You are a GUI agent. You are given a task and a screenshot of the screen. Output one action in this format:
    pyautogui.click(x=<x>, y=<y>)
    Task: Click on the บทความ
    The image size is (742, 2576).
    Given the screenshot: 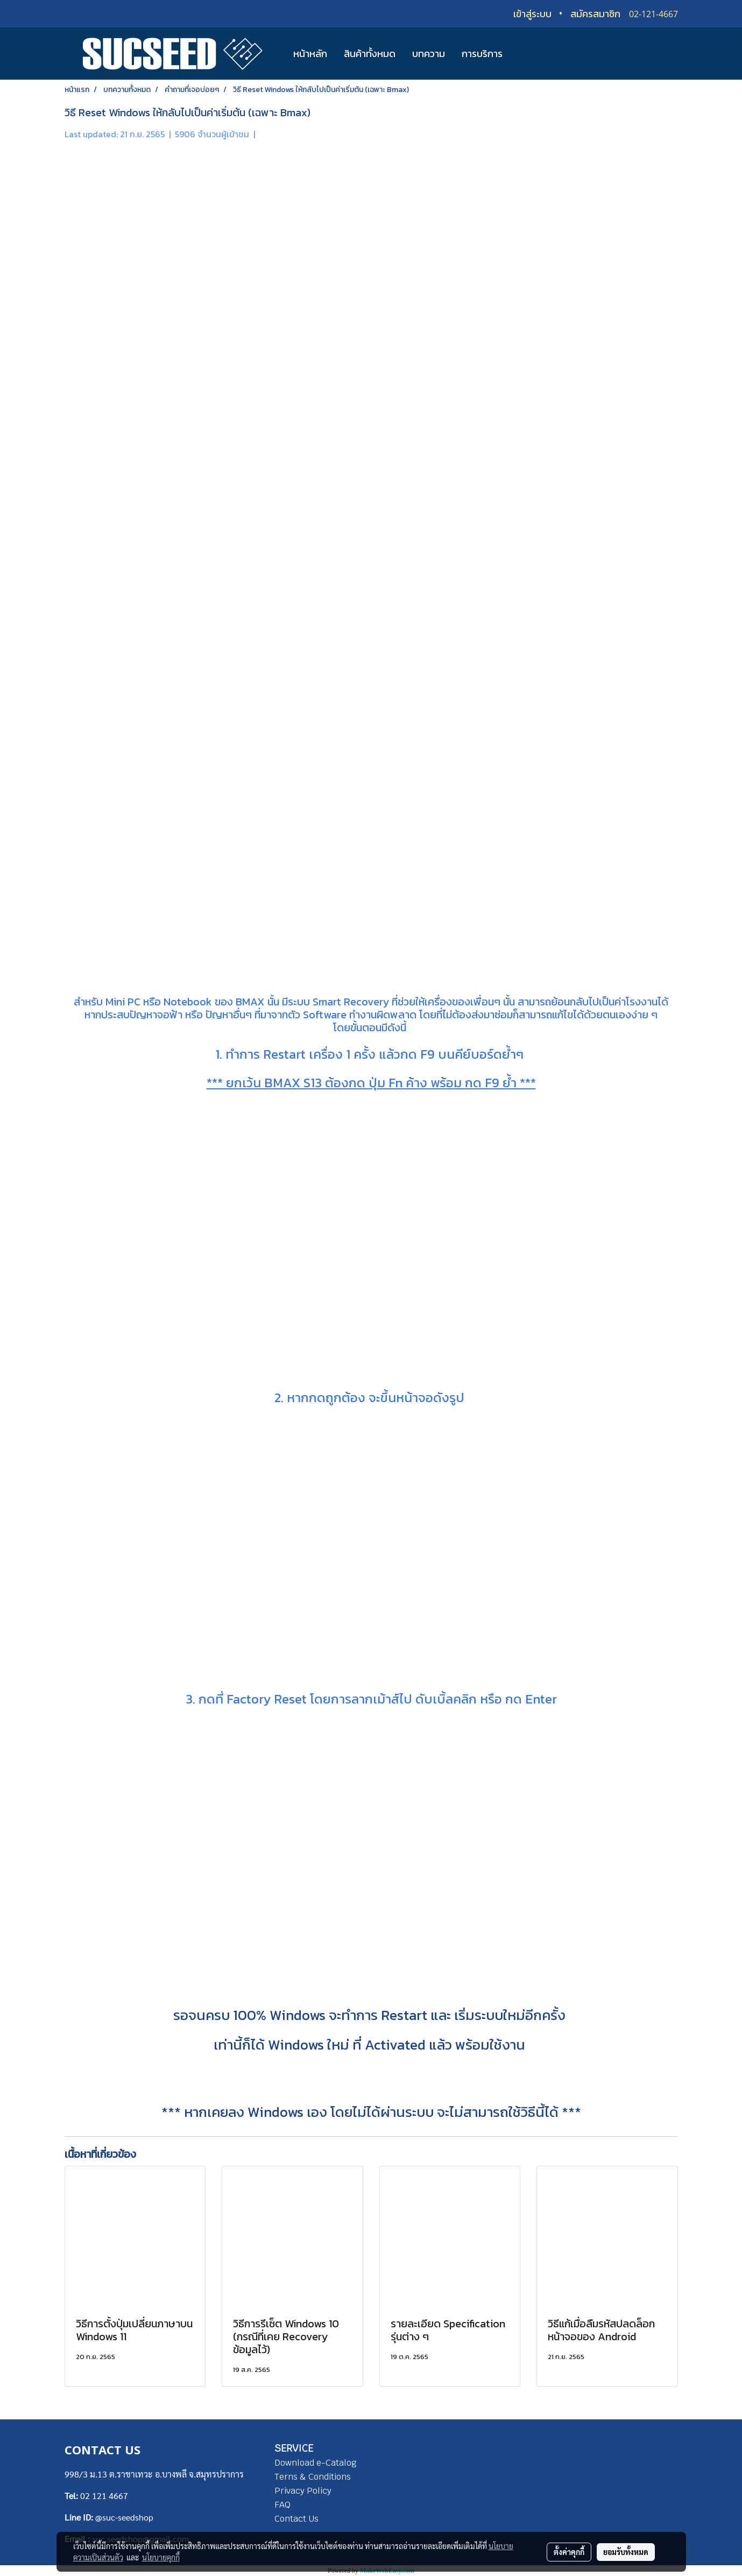 What is the action you would take?
    pyautogui.click(x=428, y=53)
    